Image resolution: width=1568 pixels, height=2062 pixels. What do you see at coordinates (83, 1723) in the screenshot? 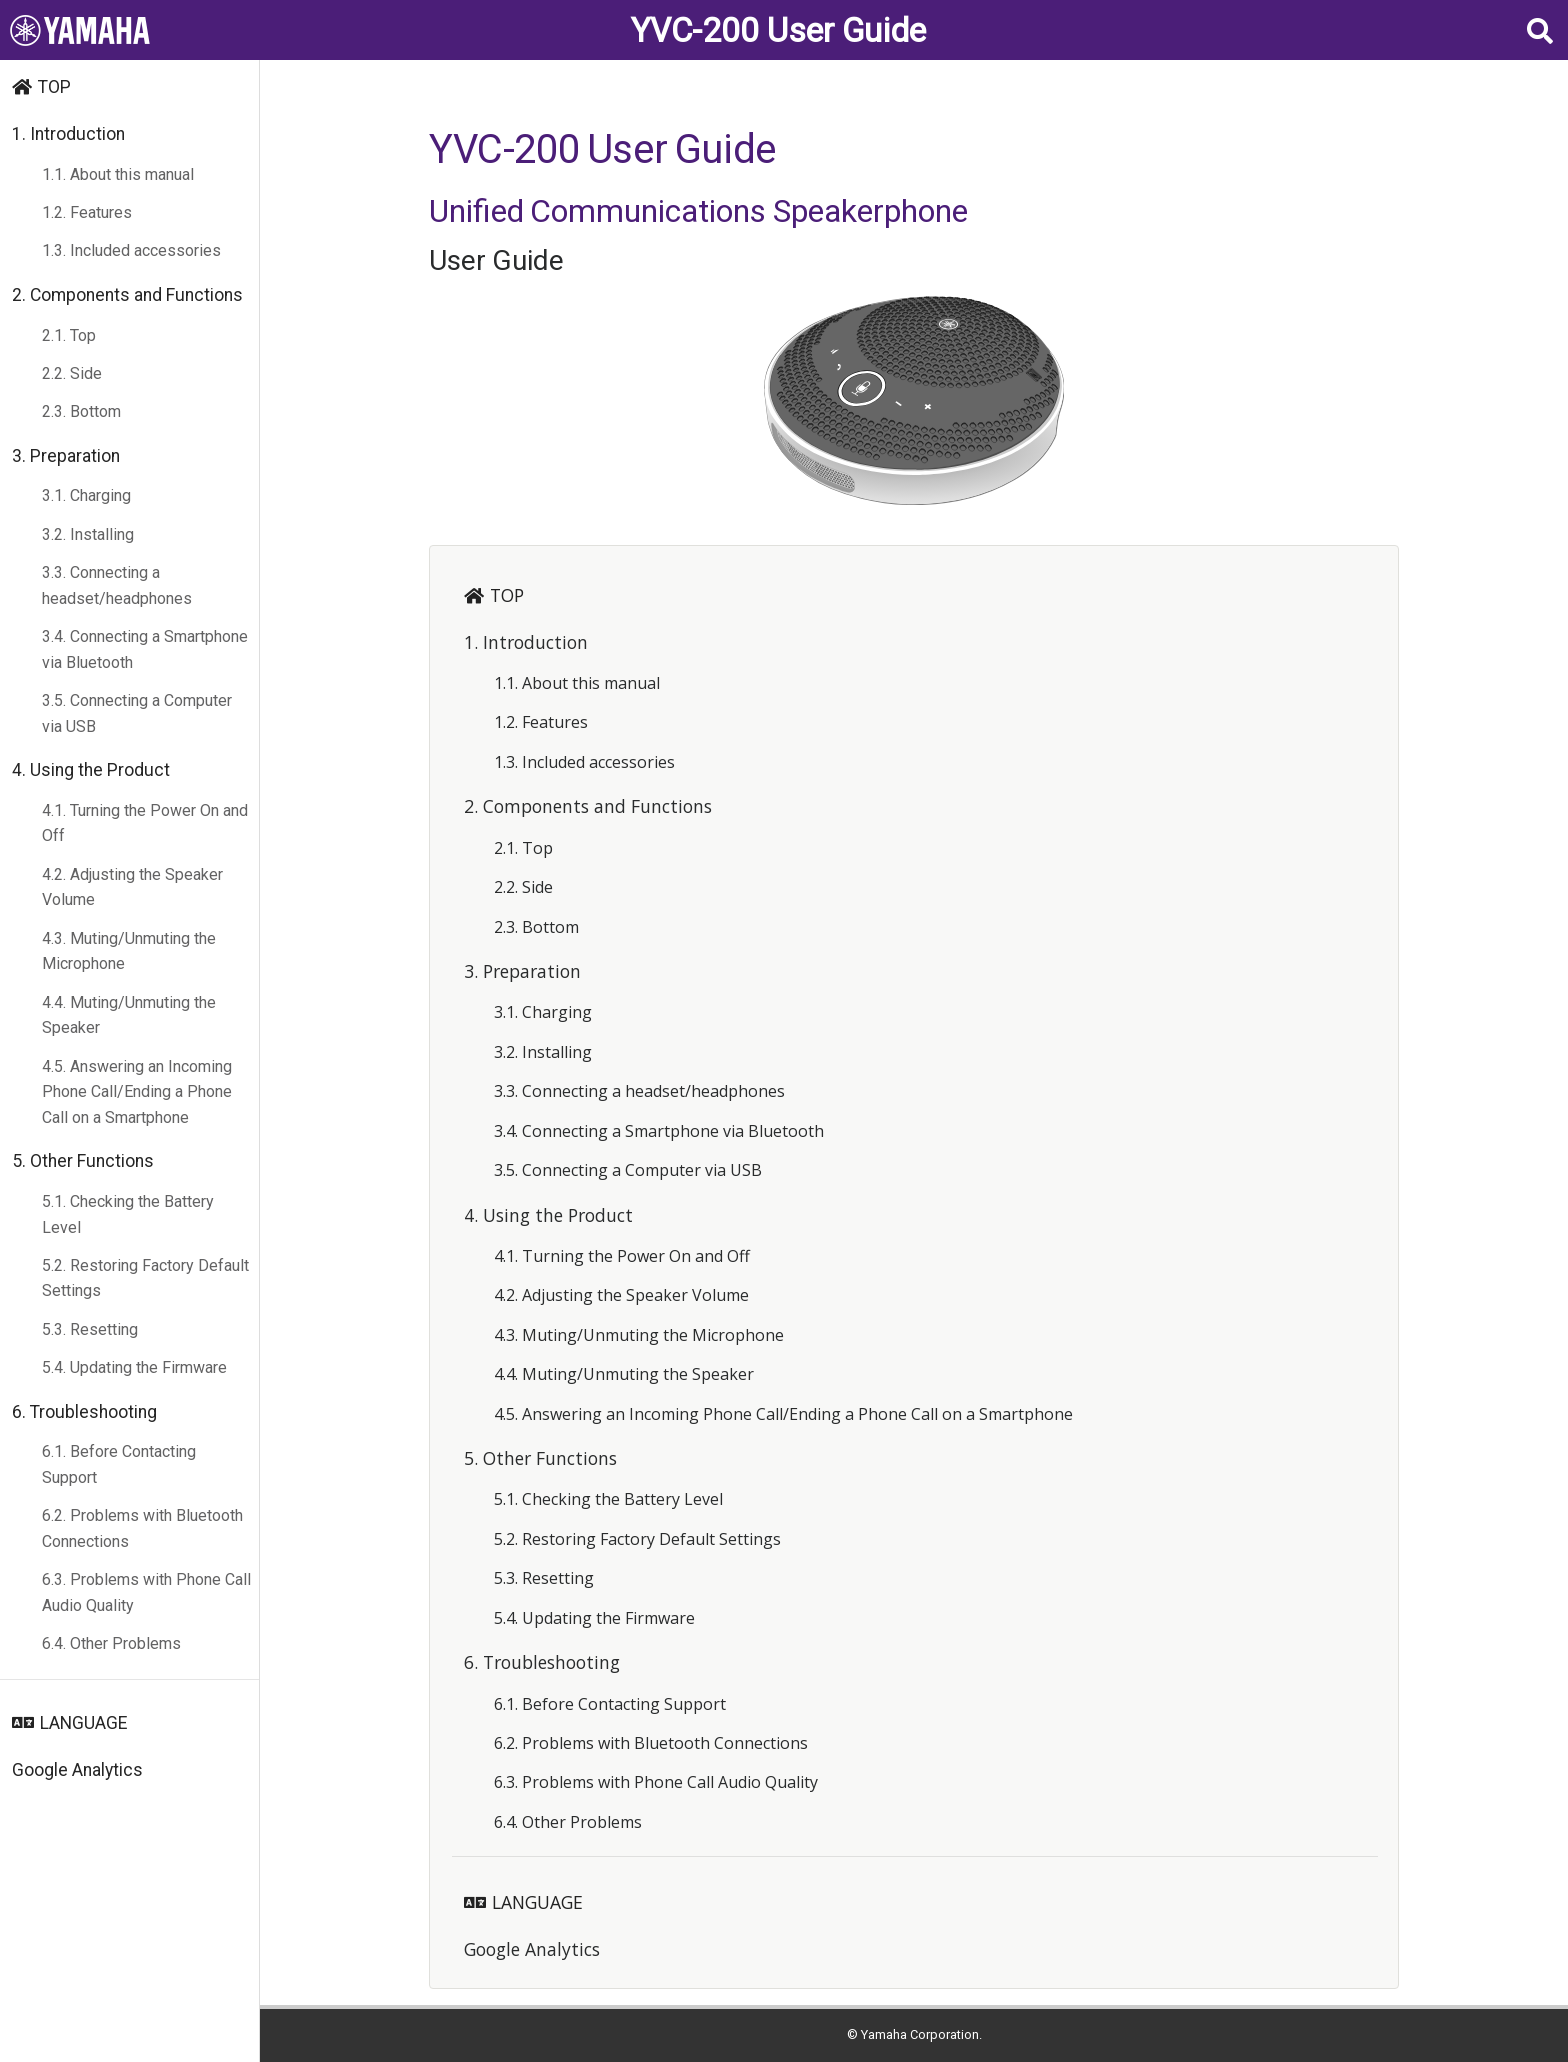
I see `LANGUAGE` at bounding box center [83, 1723].